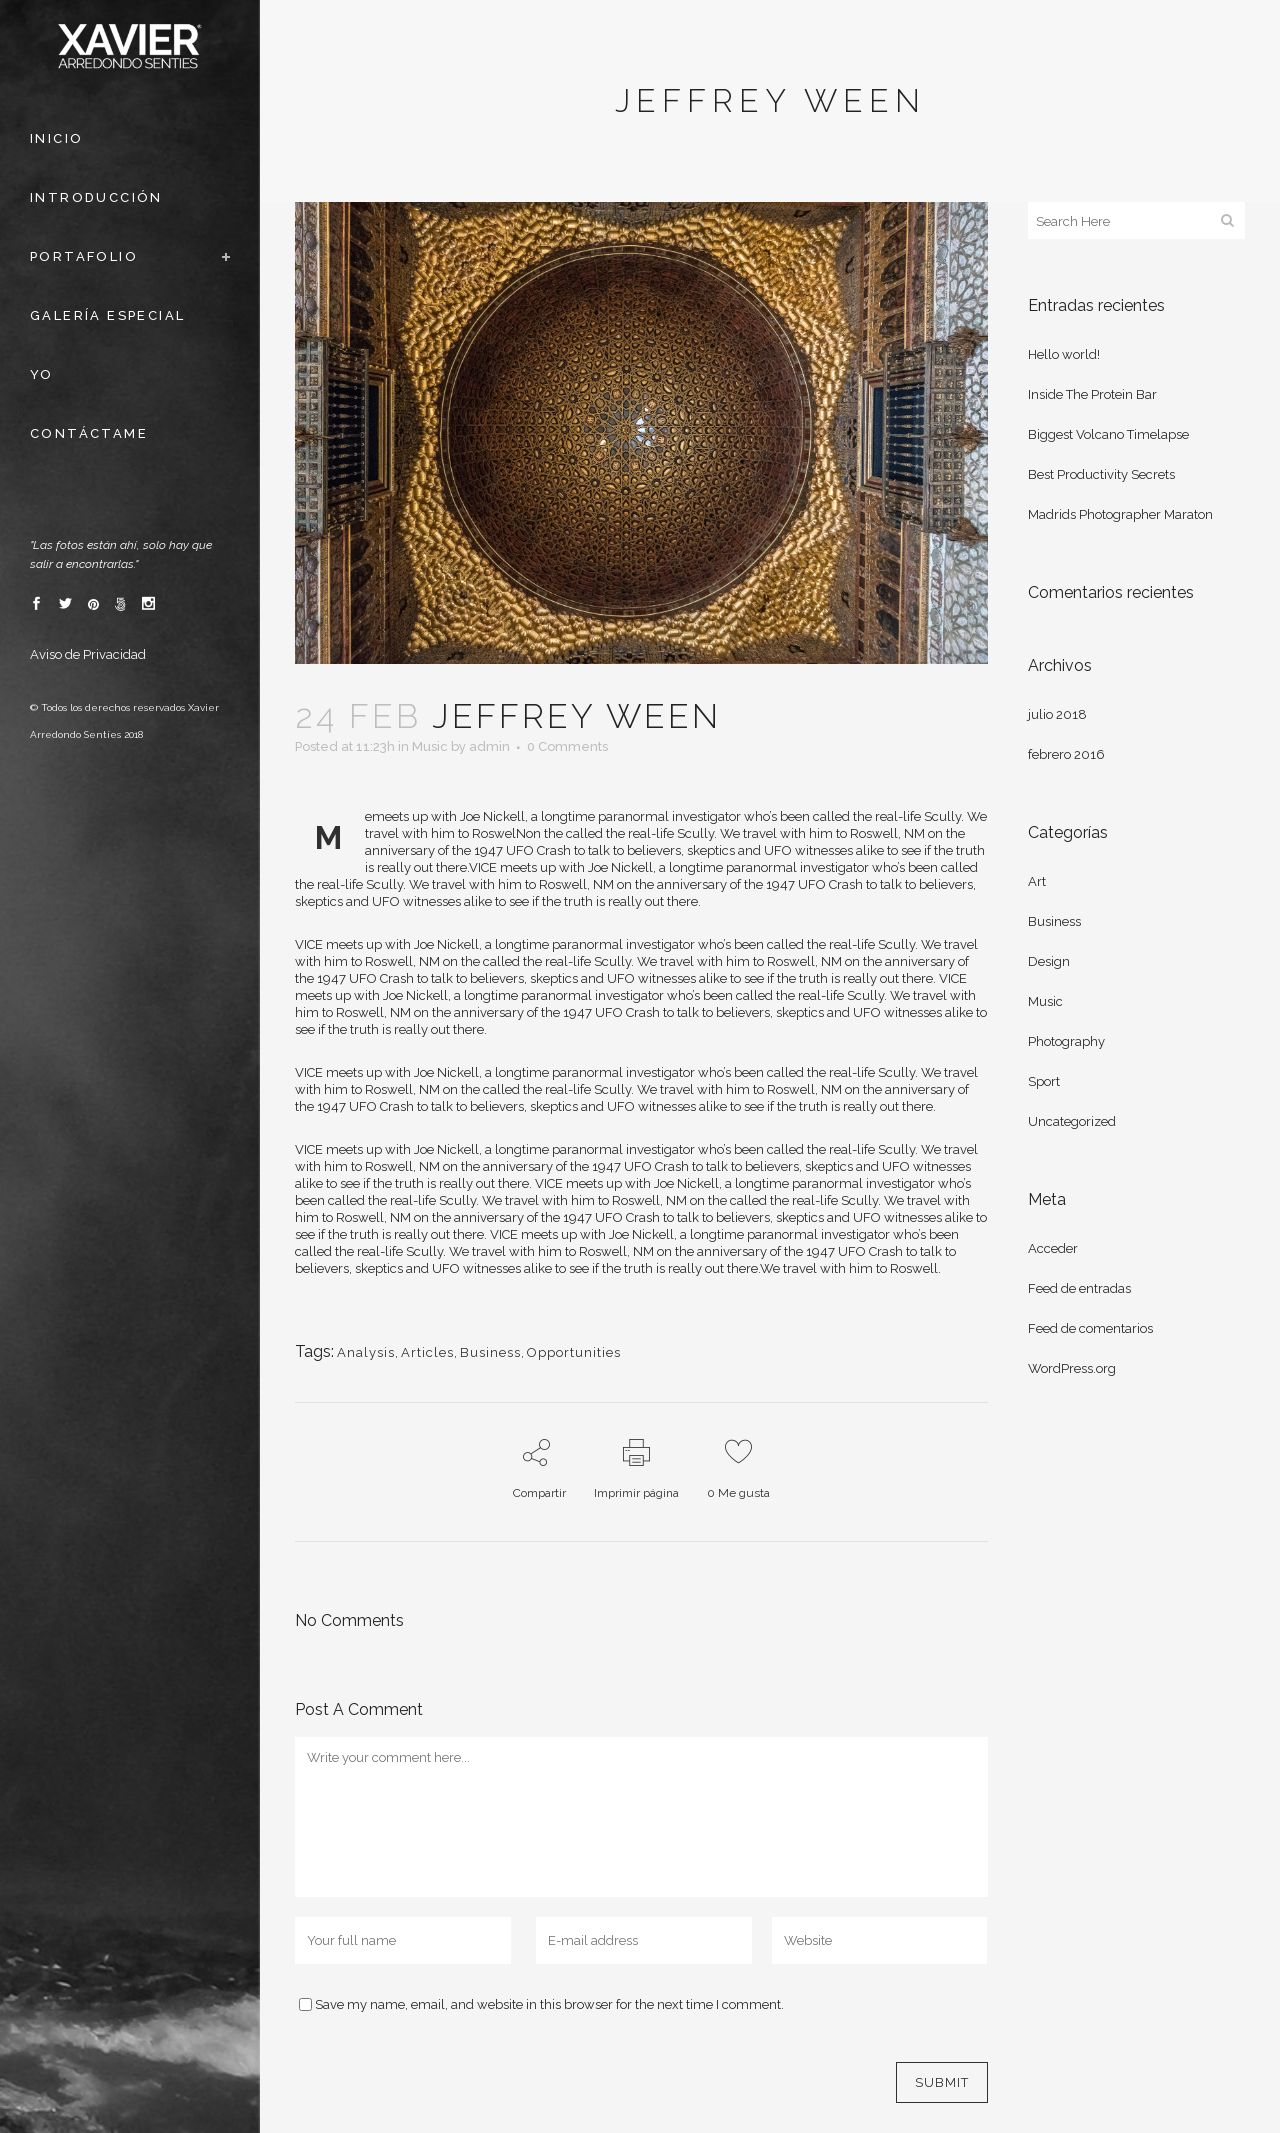  I want to click on Inside The Protein Bar, so click(1092, 394).